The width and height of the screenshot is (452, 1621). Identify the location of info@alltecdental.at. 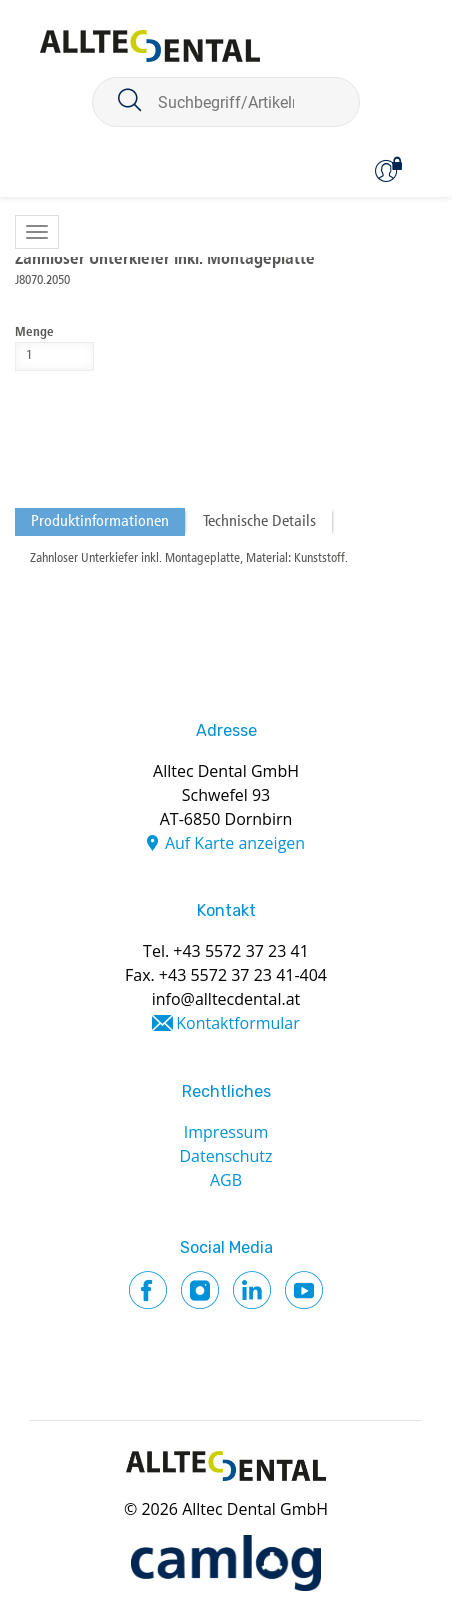
(226, 999).